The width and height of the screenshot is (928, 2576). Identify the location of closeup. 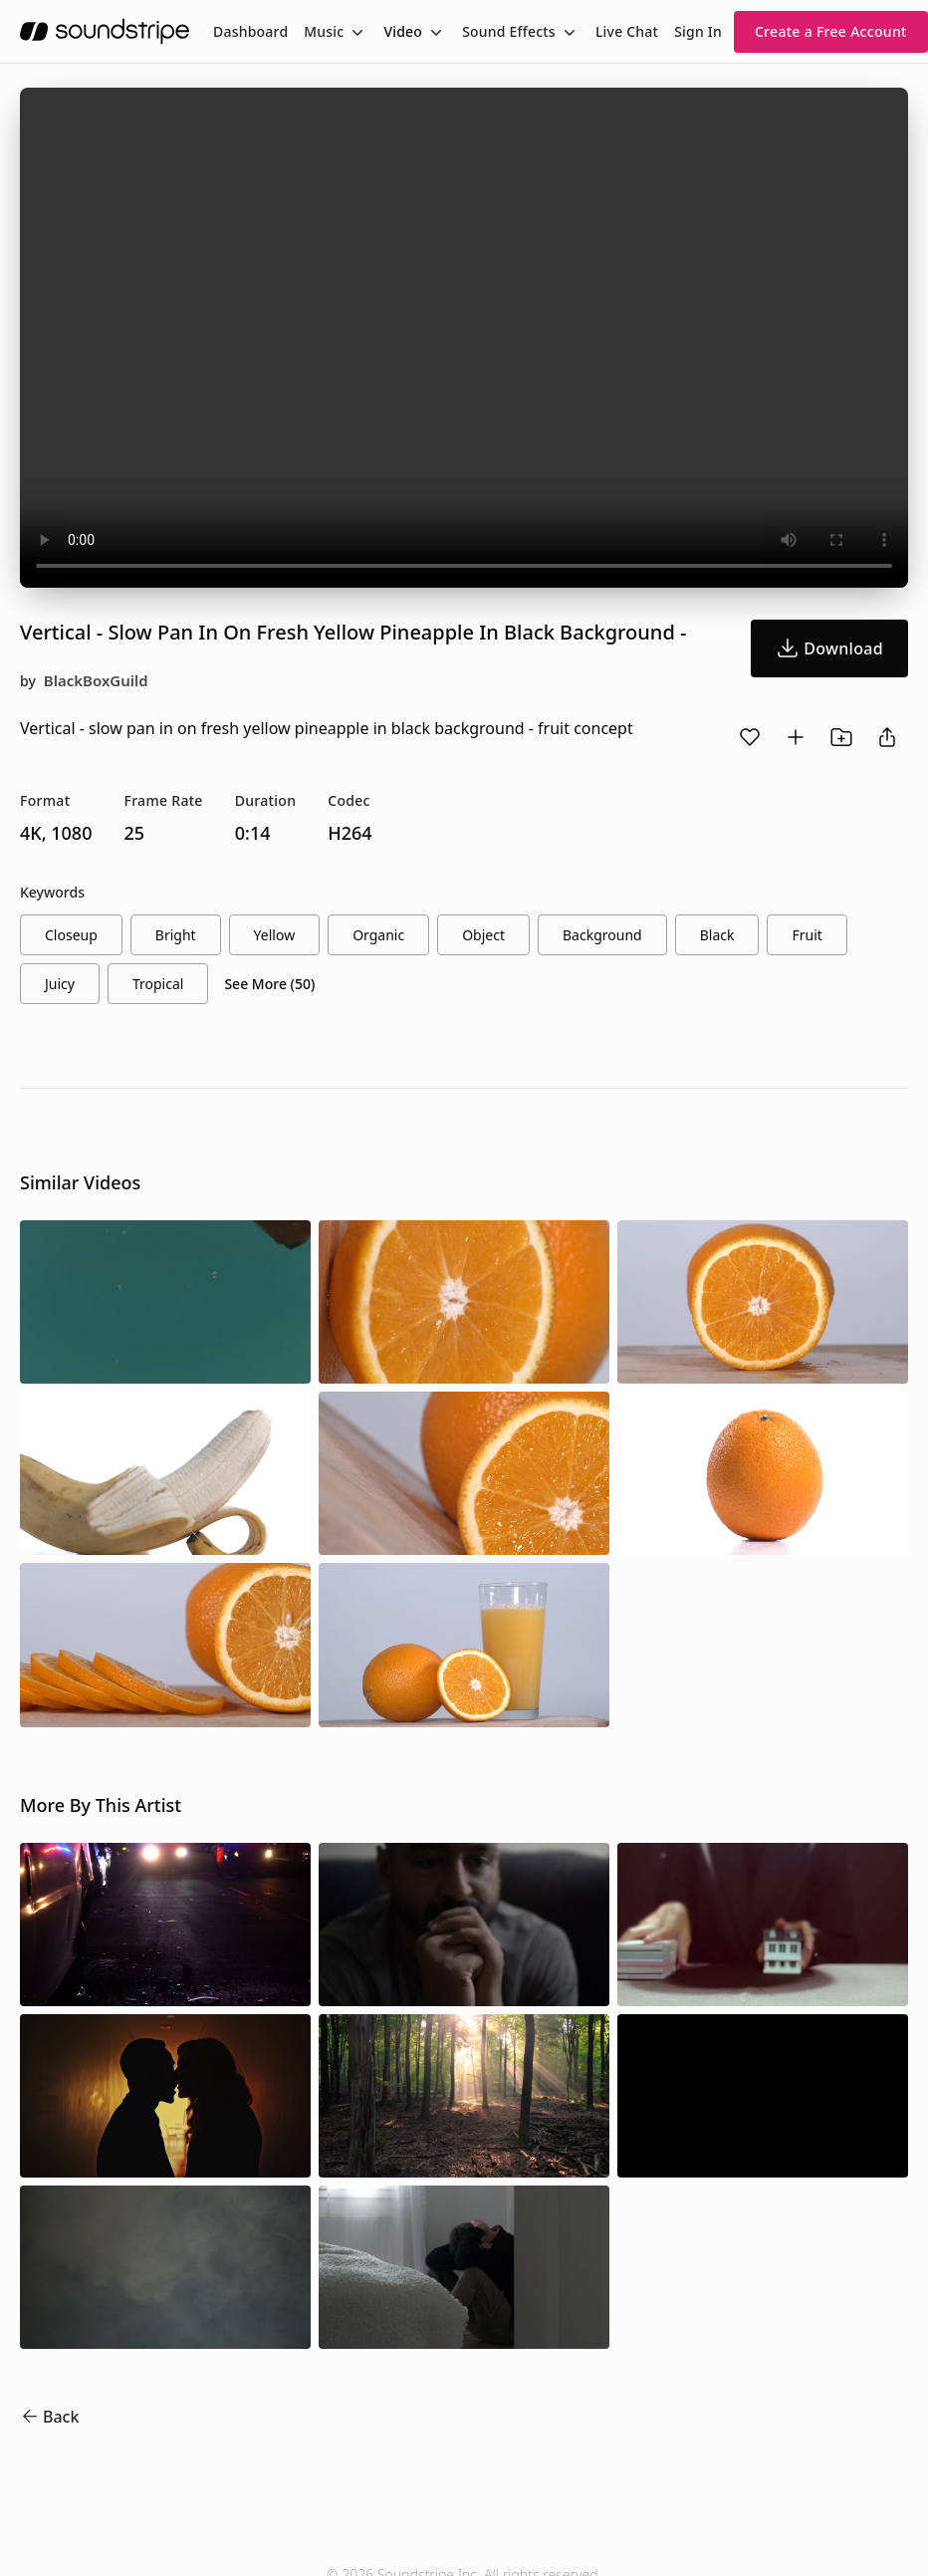
(71, 934).